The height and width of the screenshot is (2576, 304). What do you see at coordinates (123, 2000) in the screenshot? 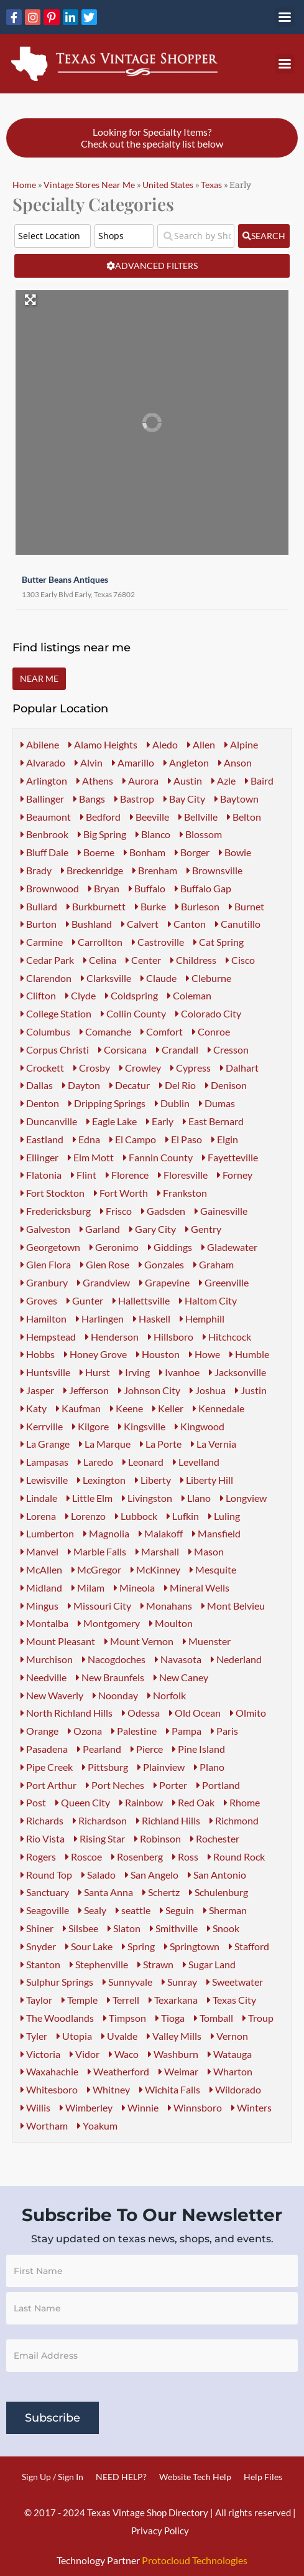
I see `Terrell` at bounding box center [123, 2000].